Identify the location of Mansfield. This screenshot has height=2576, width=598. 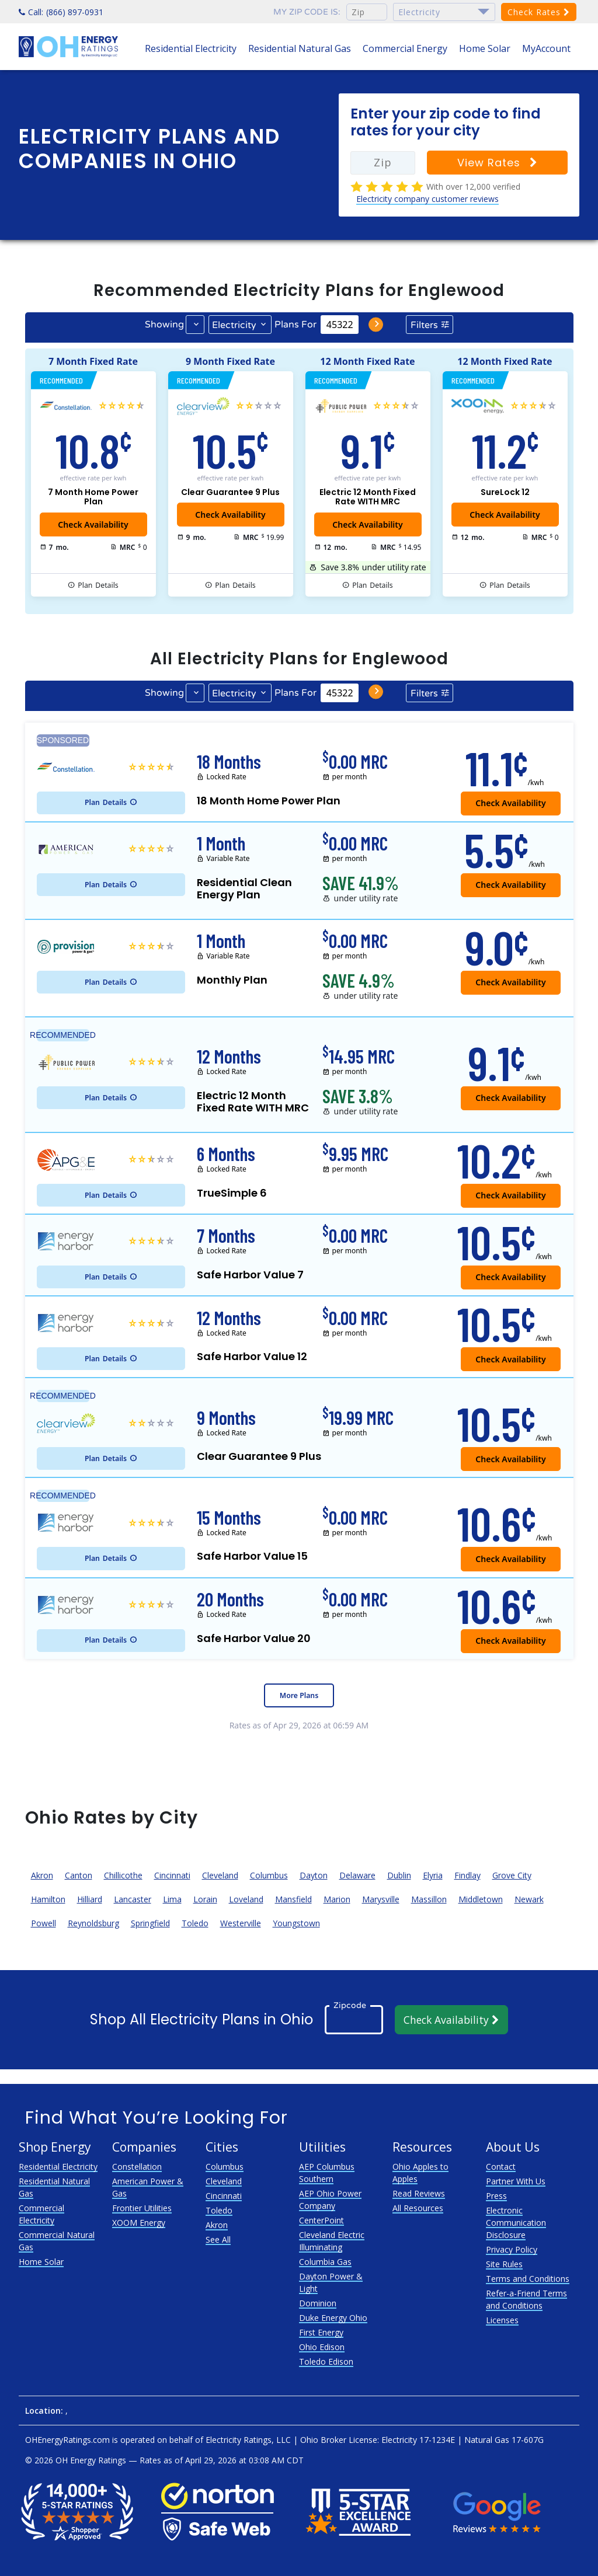
(293, 1899).